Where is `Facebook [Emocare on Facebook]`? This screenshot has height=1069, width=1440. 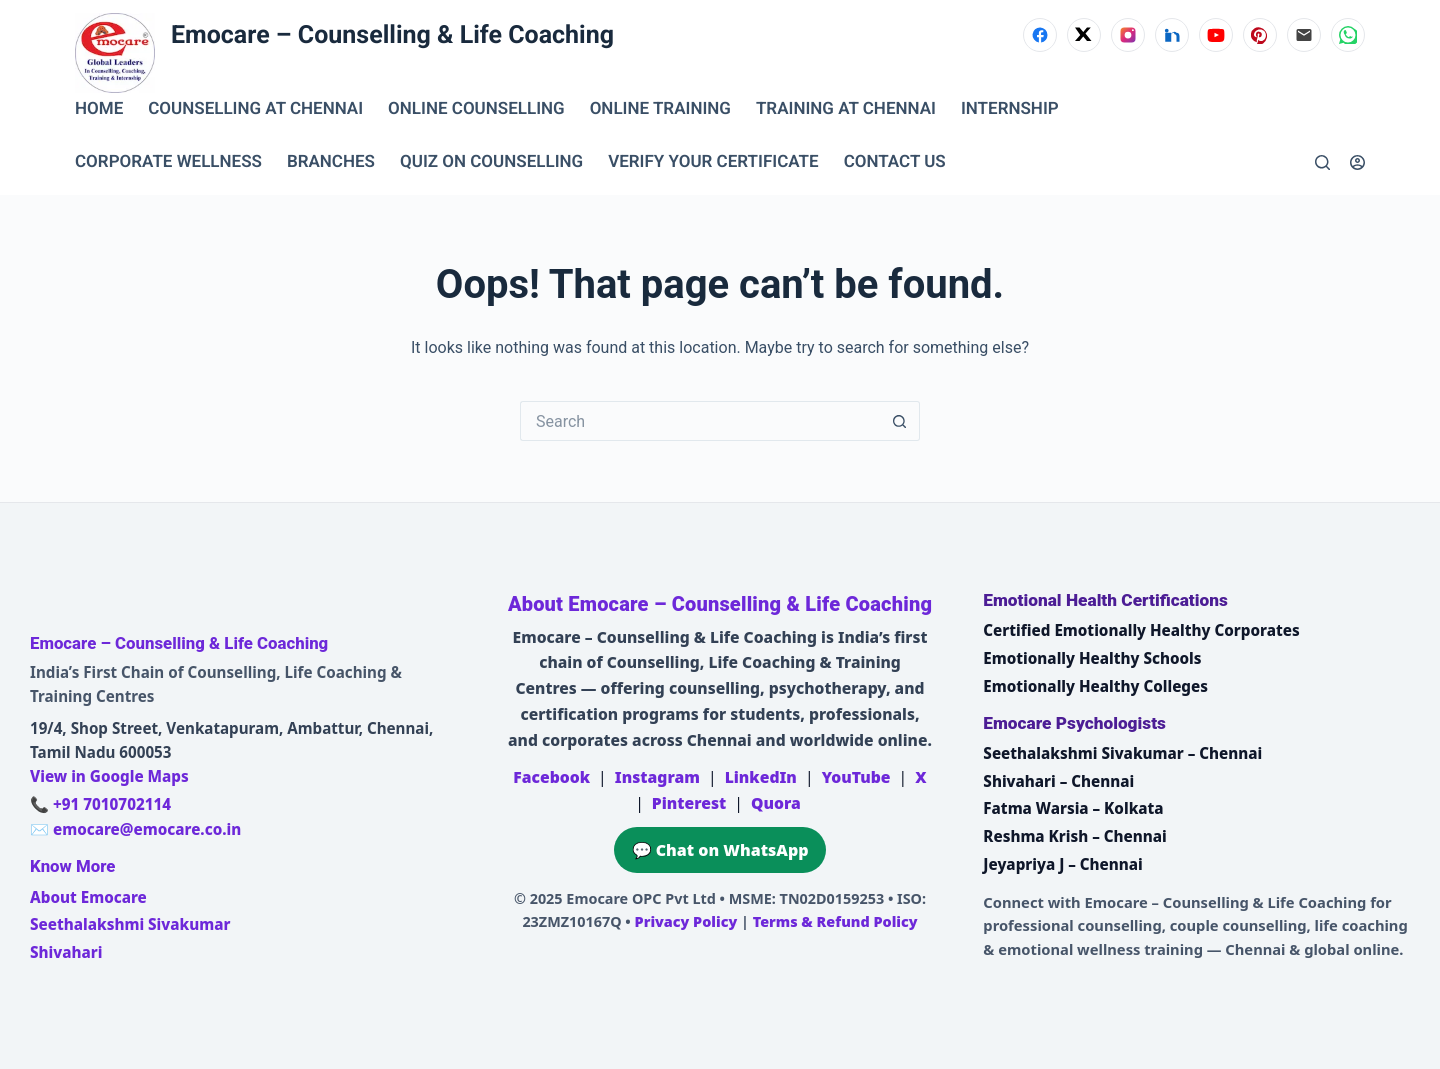
Facebook [Emocare on Facebook] is located at coordinates (551, 777).